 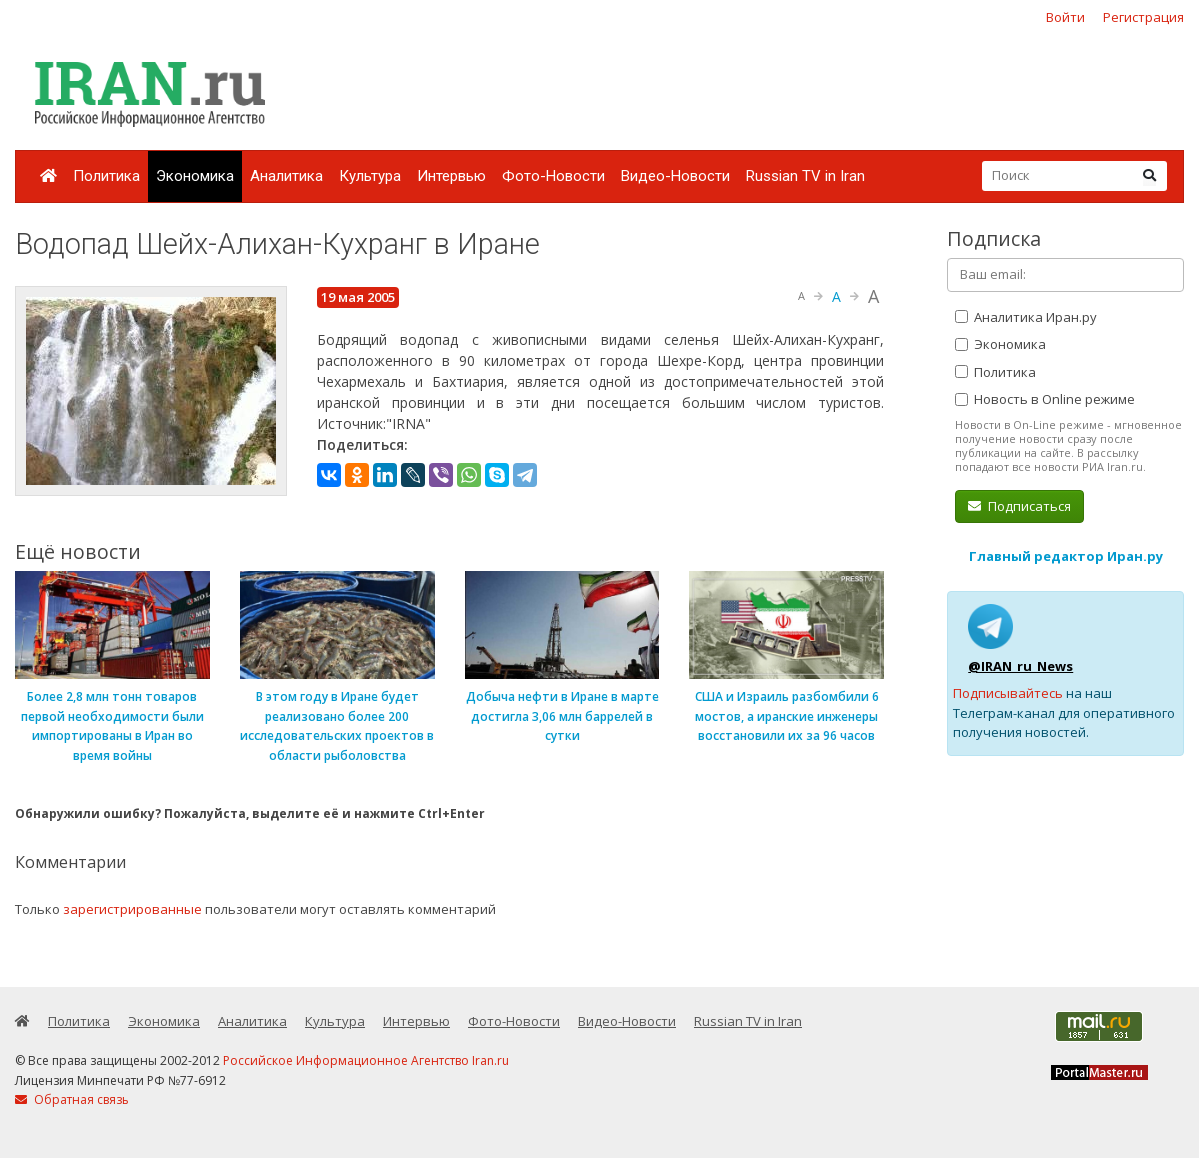 What do you see at coordinates (1065, 17) in the screenshot?
I see `Войти` at bounding box center [1065, 17].